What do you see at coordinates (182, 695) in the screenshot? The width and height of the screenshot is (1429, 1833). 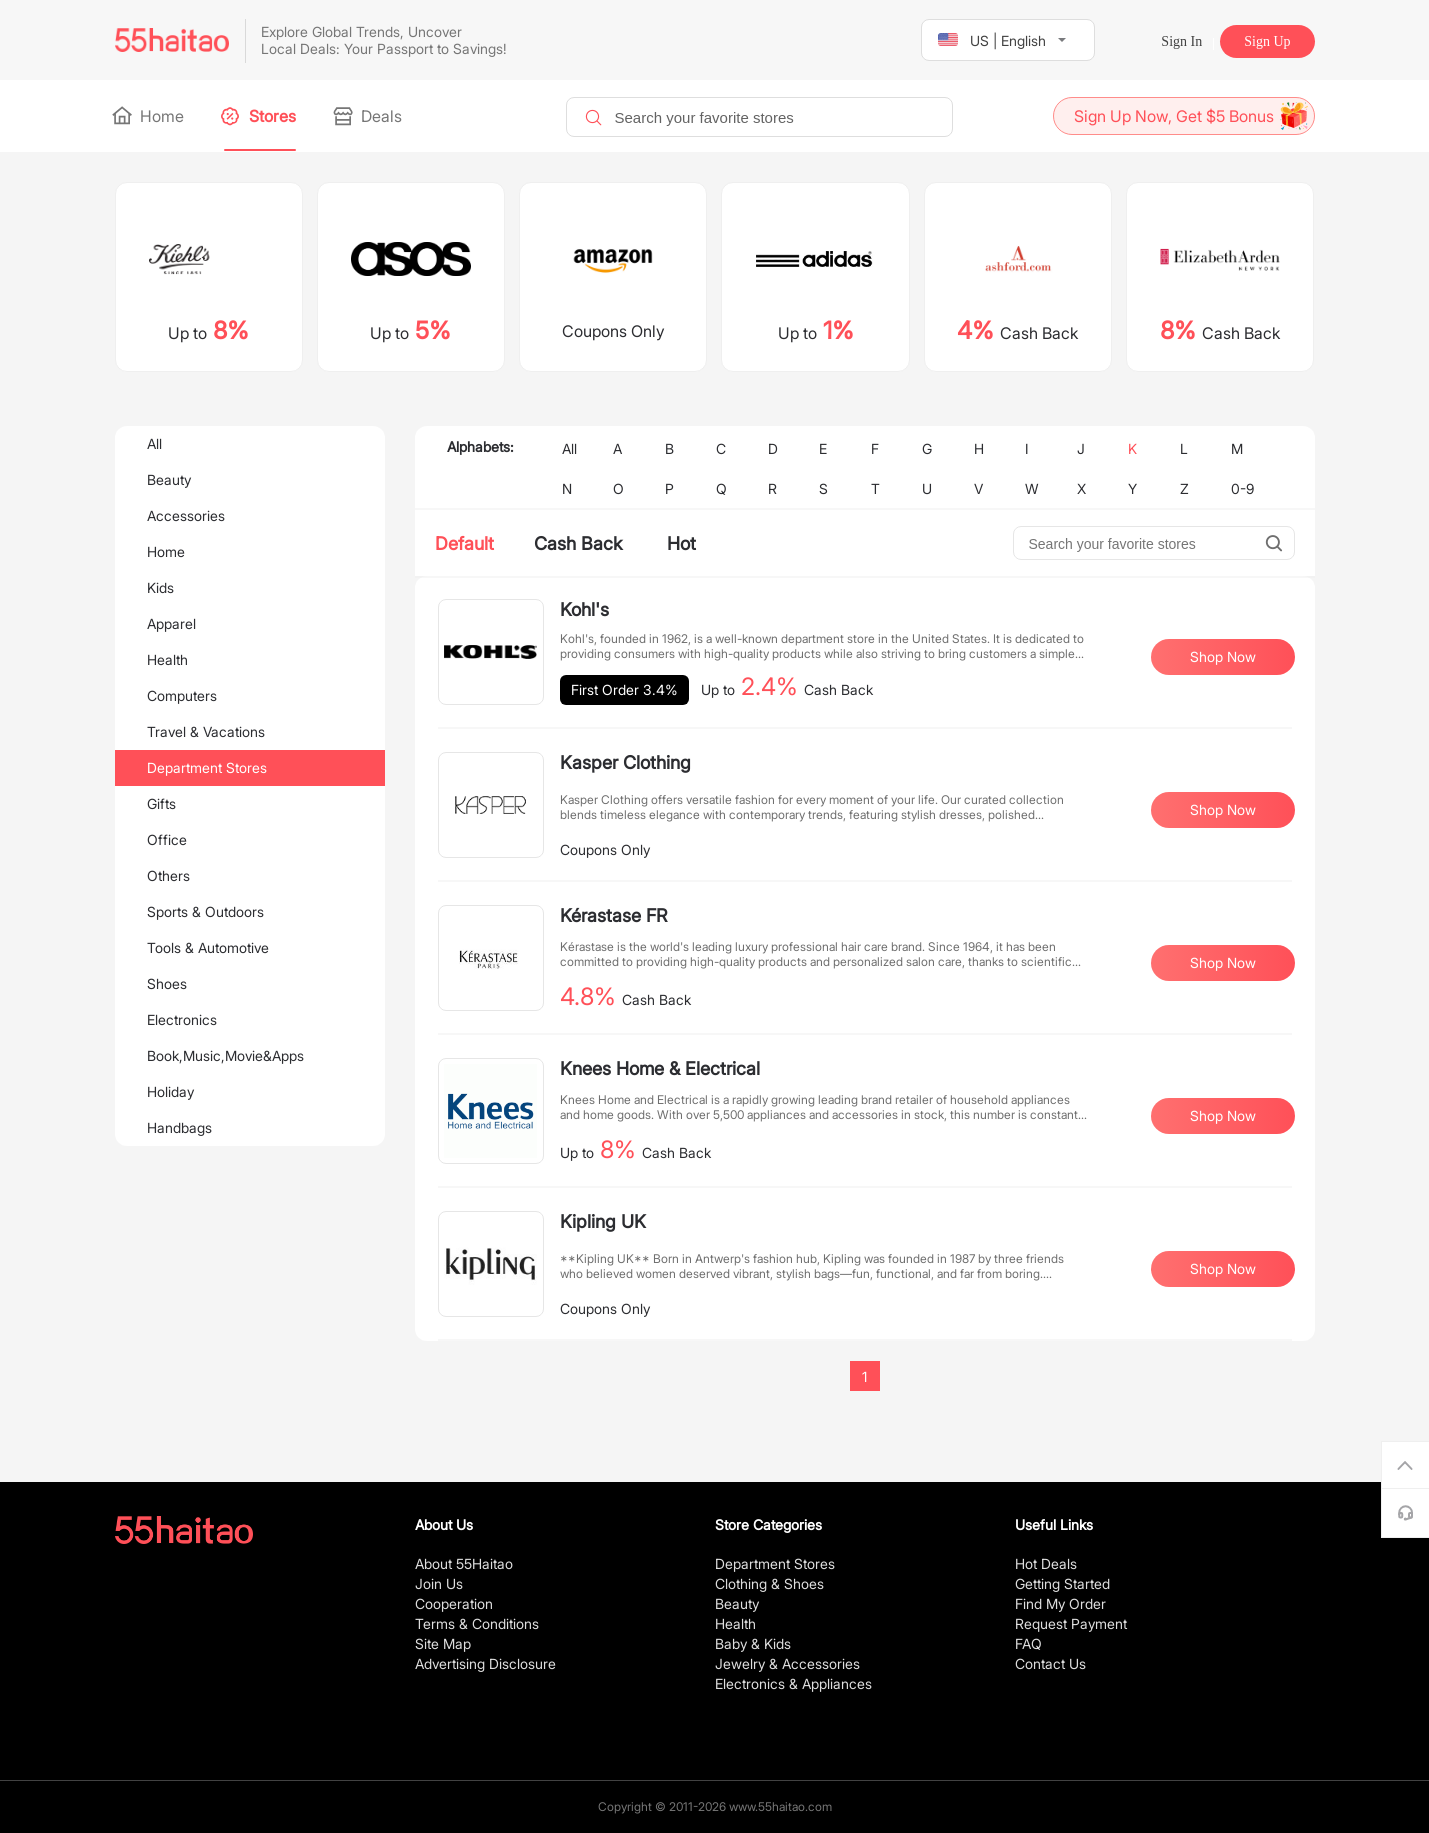 I see `Computers` at bounding box center [182, 695].